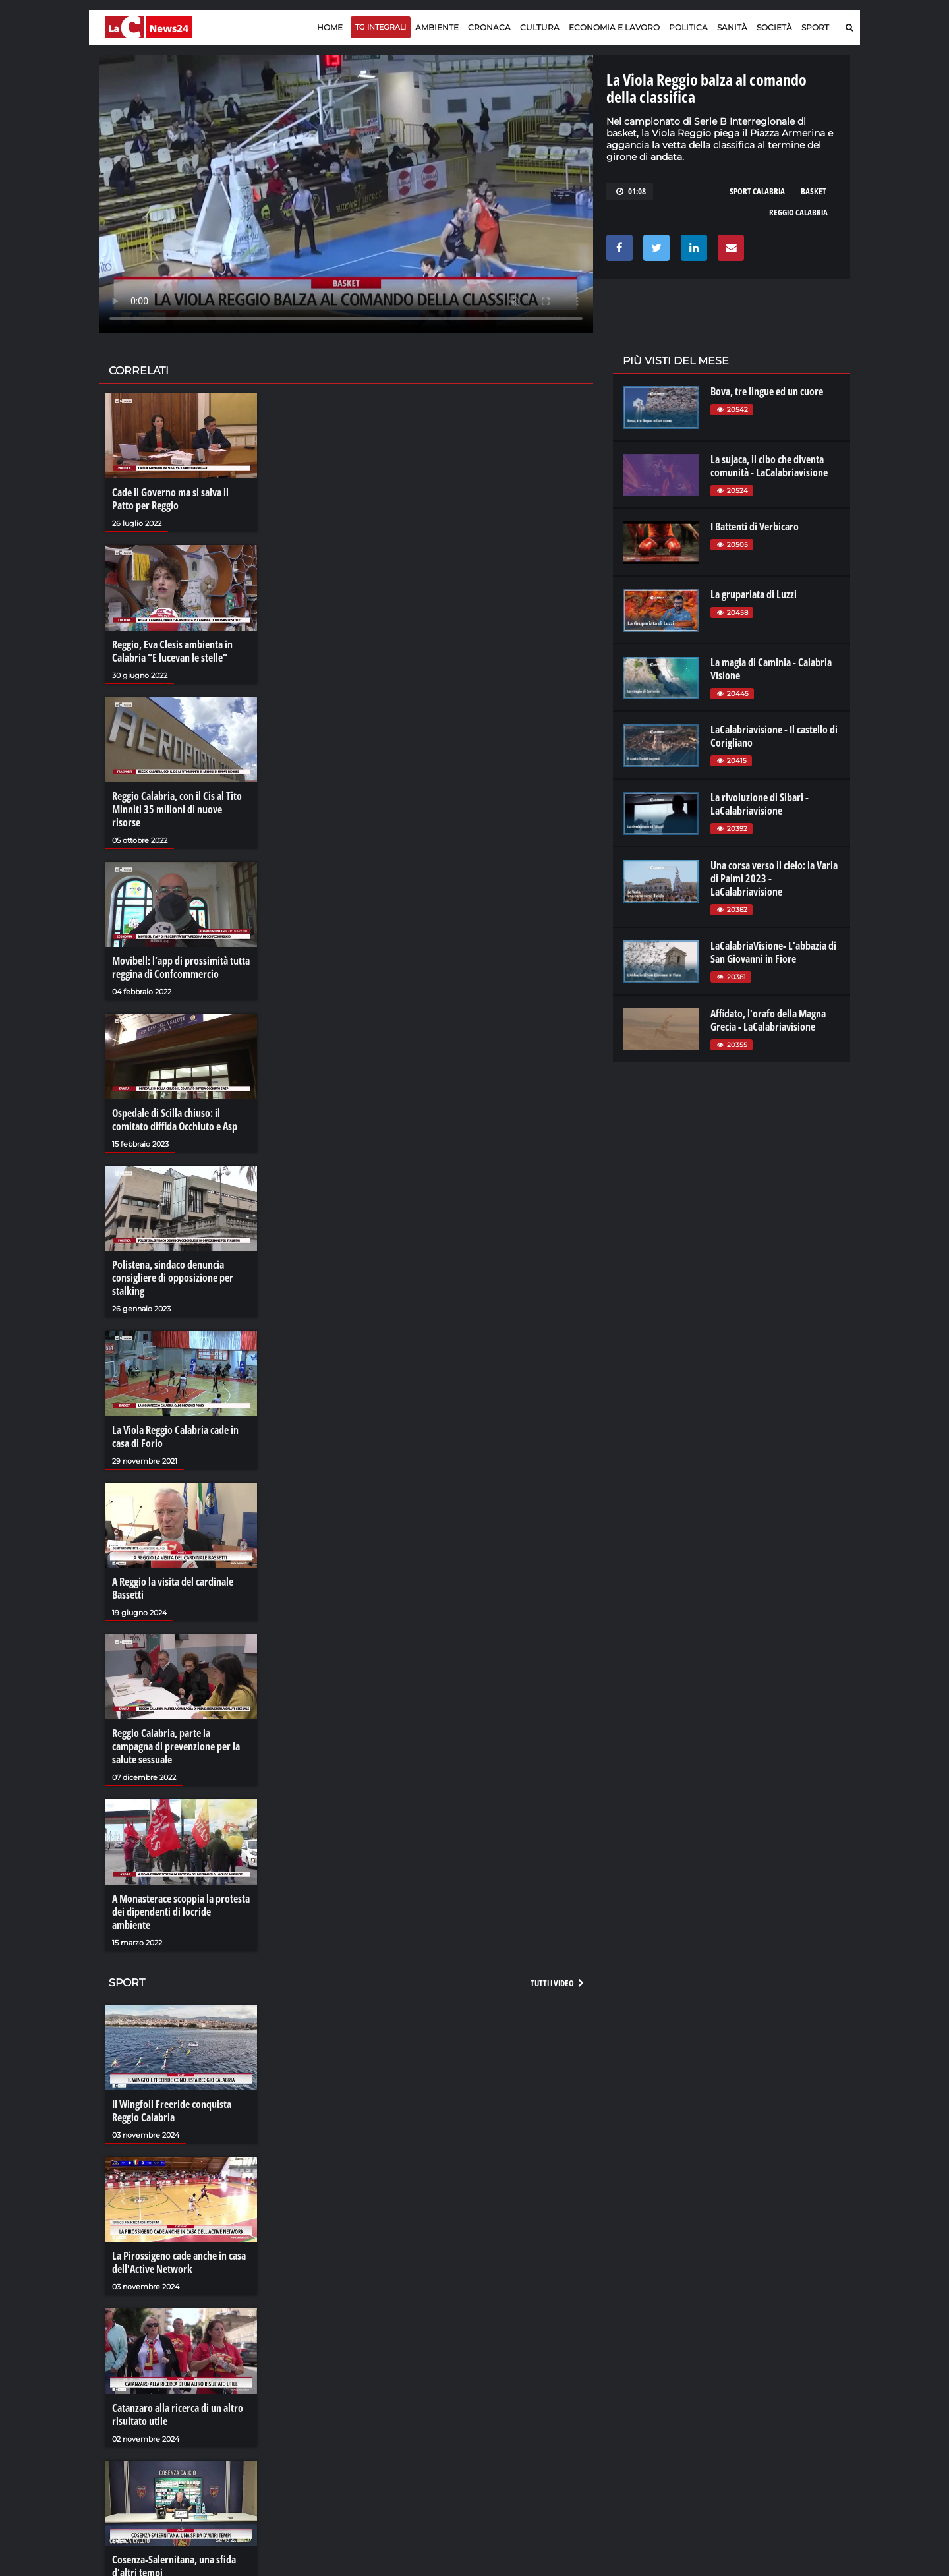  What do you see at coordinates (176, 1746) in the screenshot?
I see `Reggio Calabria, parte la campagna di prevenzione per la salute sessuale` at bounding box center [176, 1746].